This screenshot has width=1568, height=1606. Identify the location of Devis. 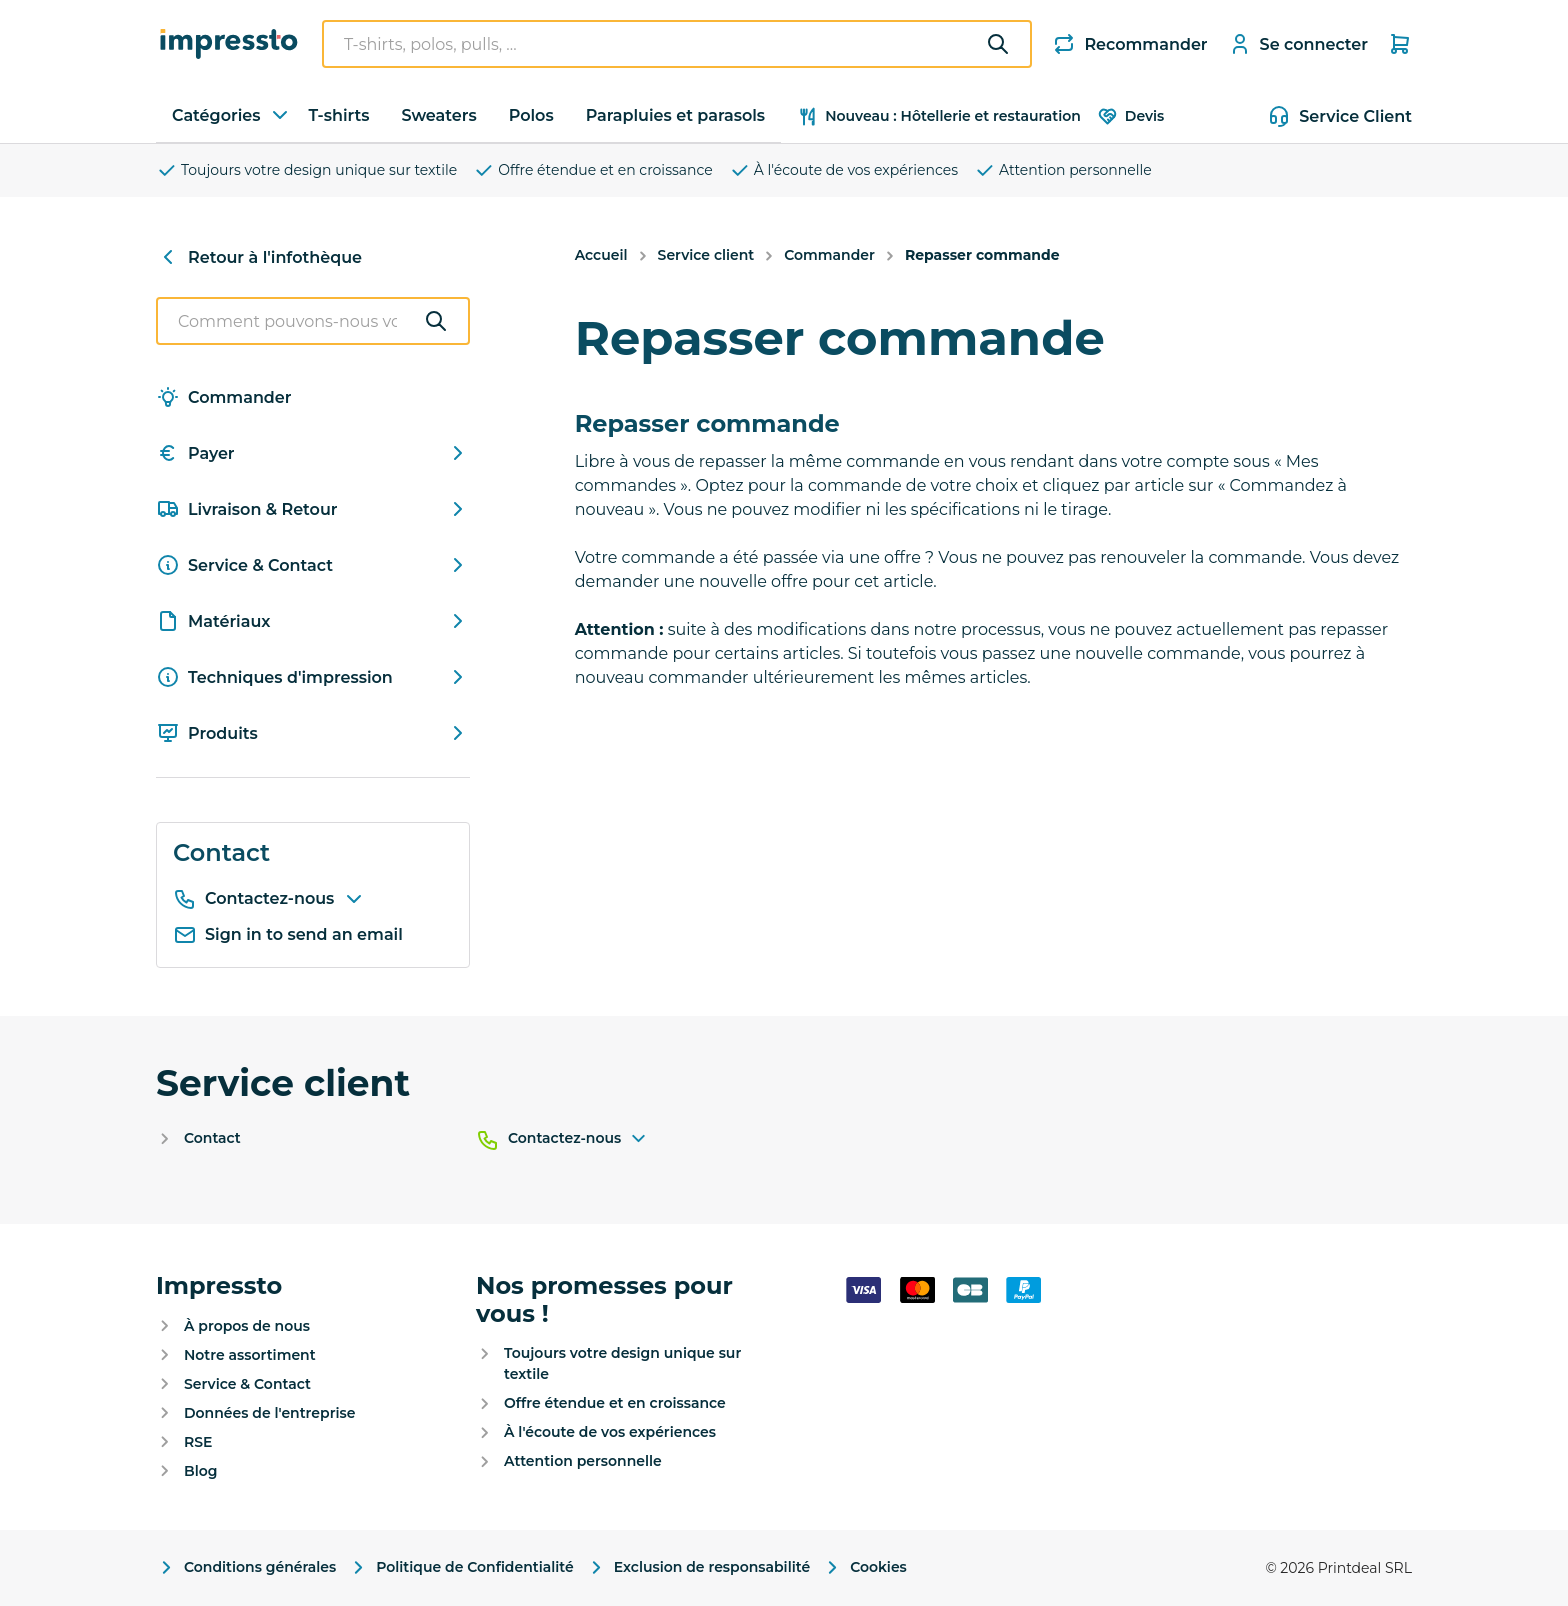
(1130, 116).